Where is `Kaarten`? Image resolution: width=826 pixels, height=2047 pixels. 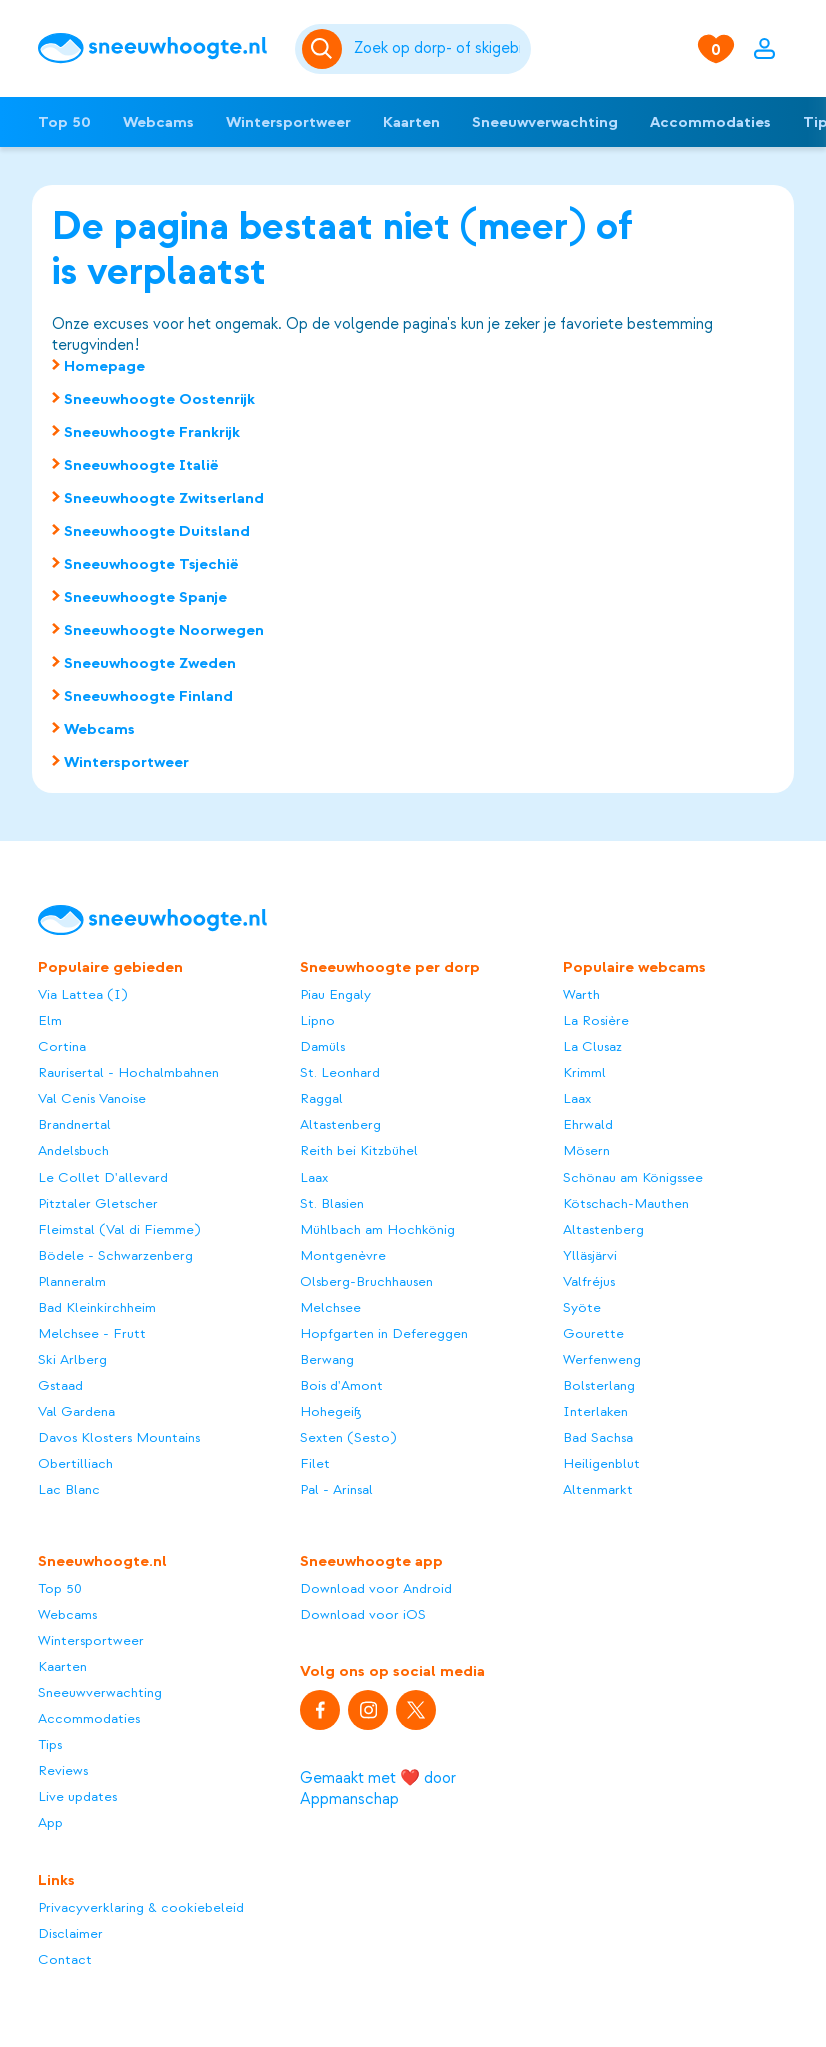
Kaarten is located at coordinates (411, 122).